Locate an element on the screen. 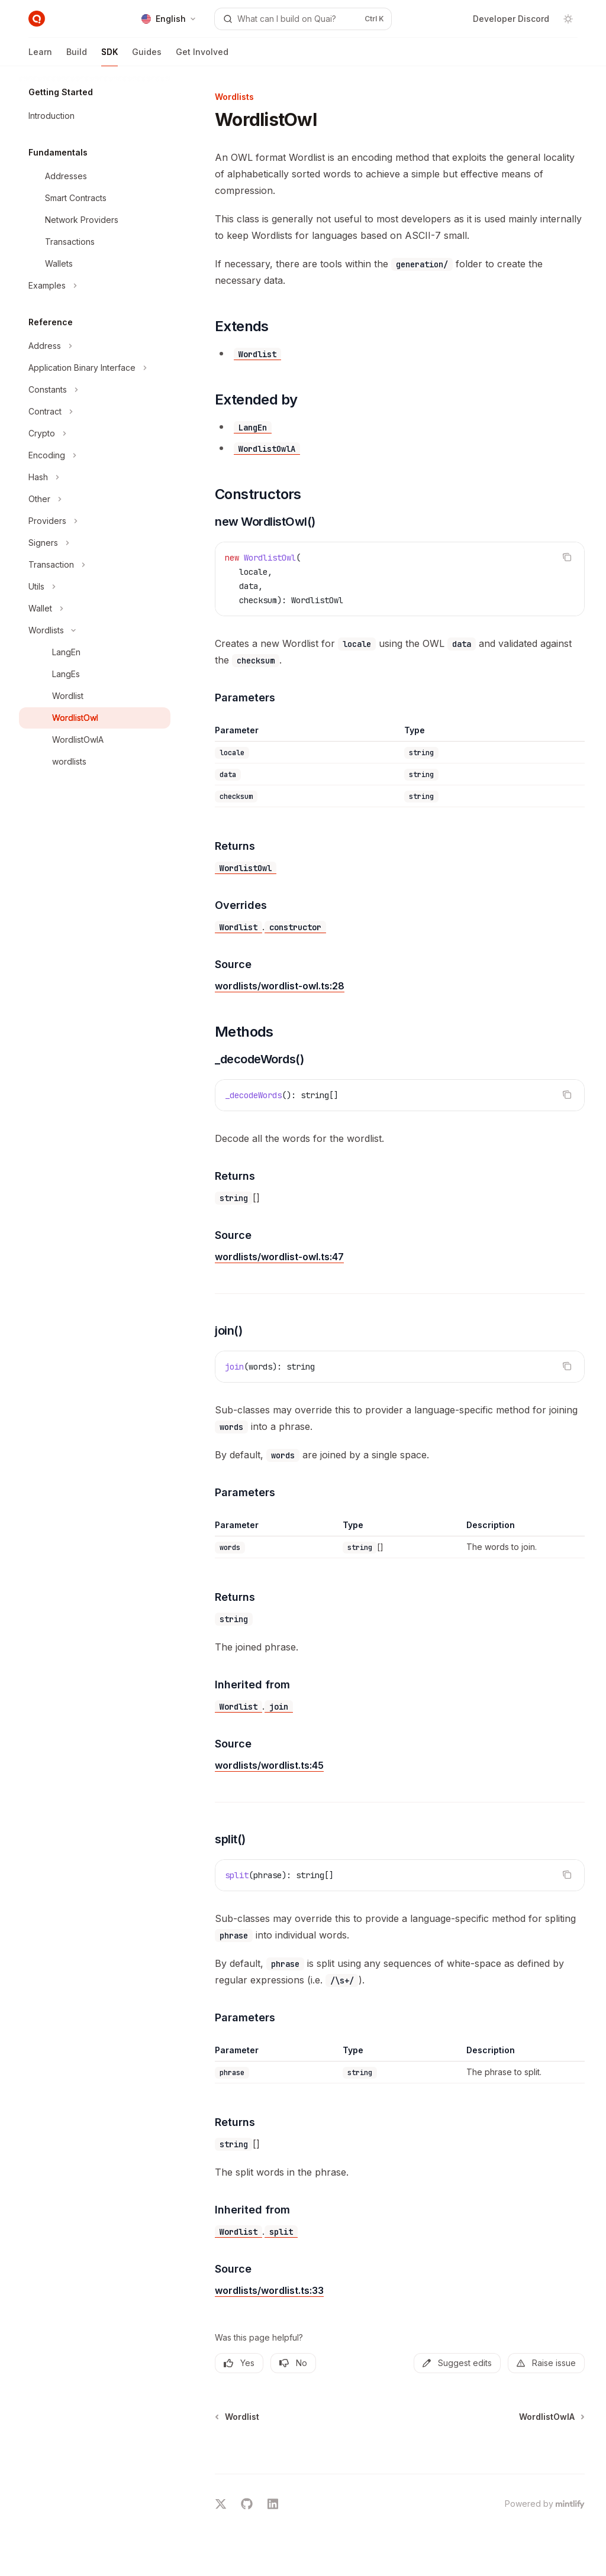  Get Involved is located at coordinates (202, 56).